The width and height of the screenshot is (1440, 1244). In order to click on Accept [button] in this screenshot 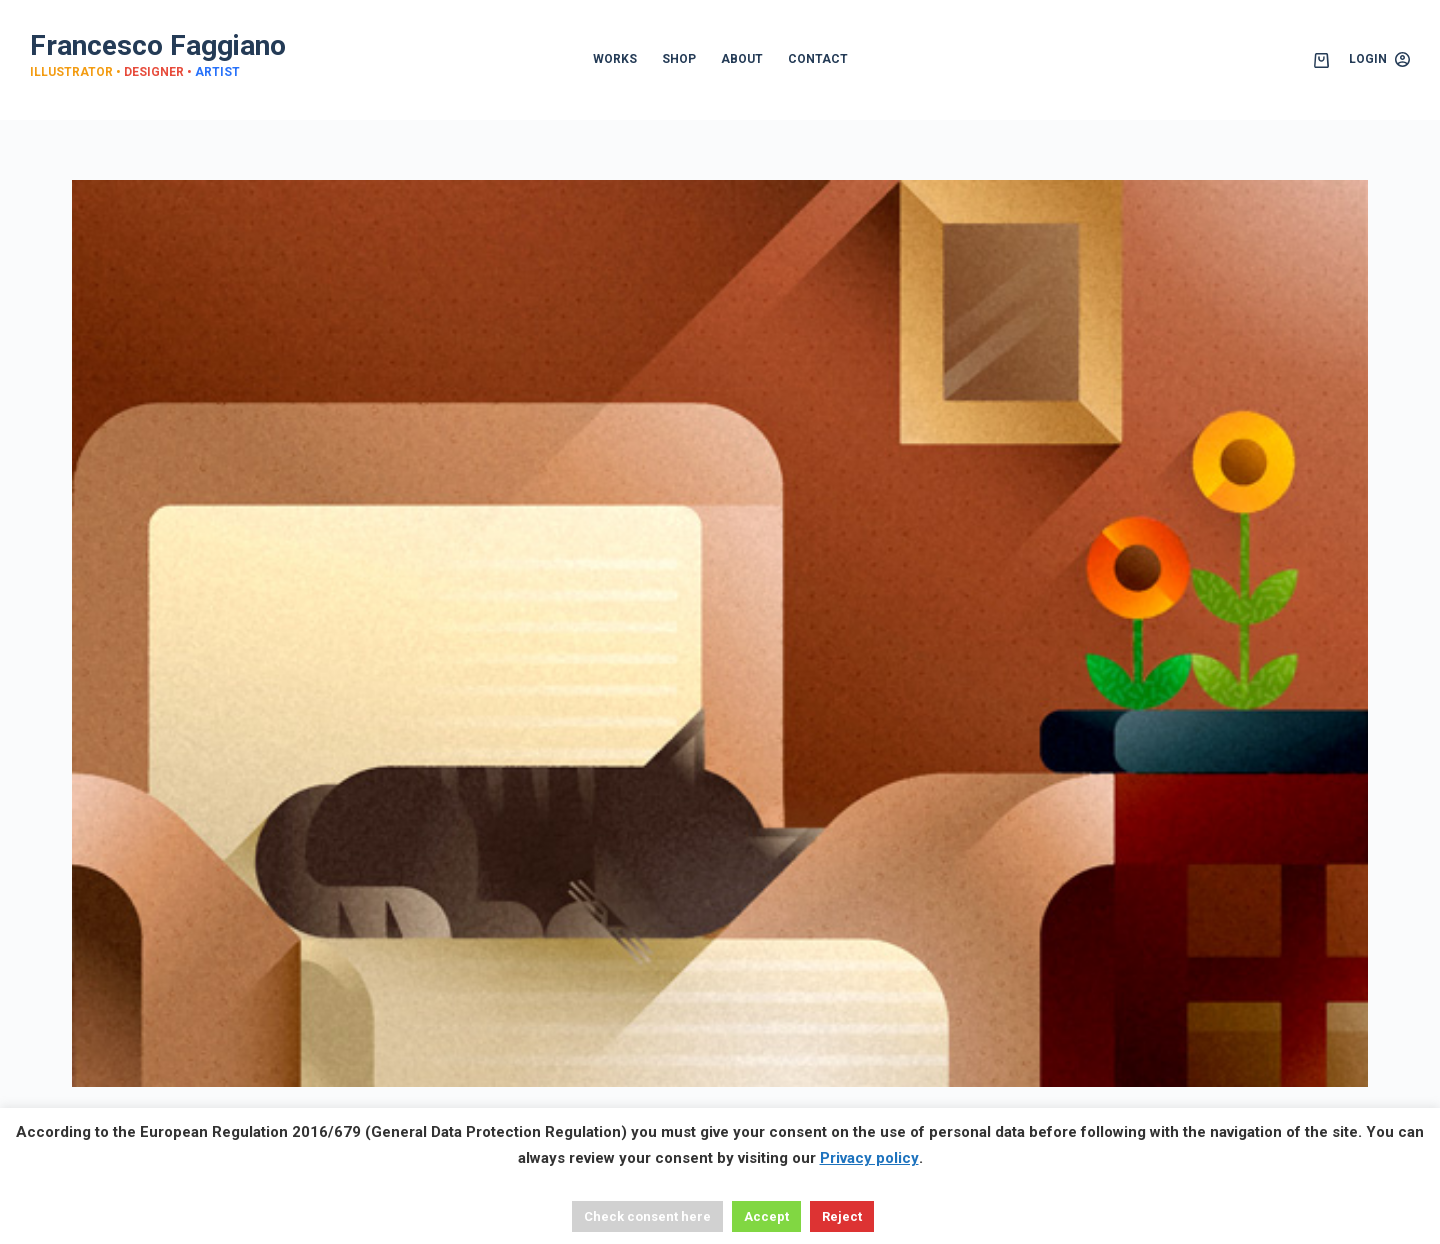, I will do `click(766, 1216)`.